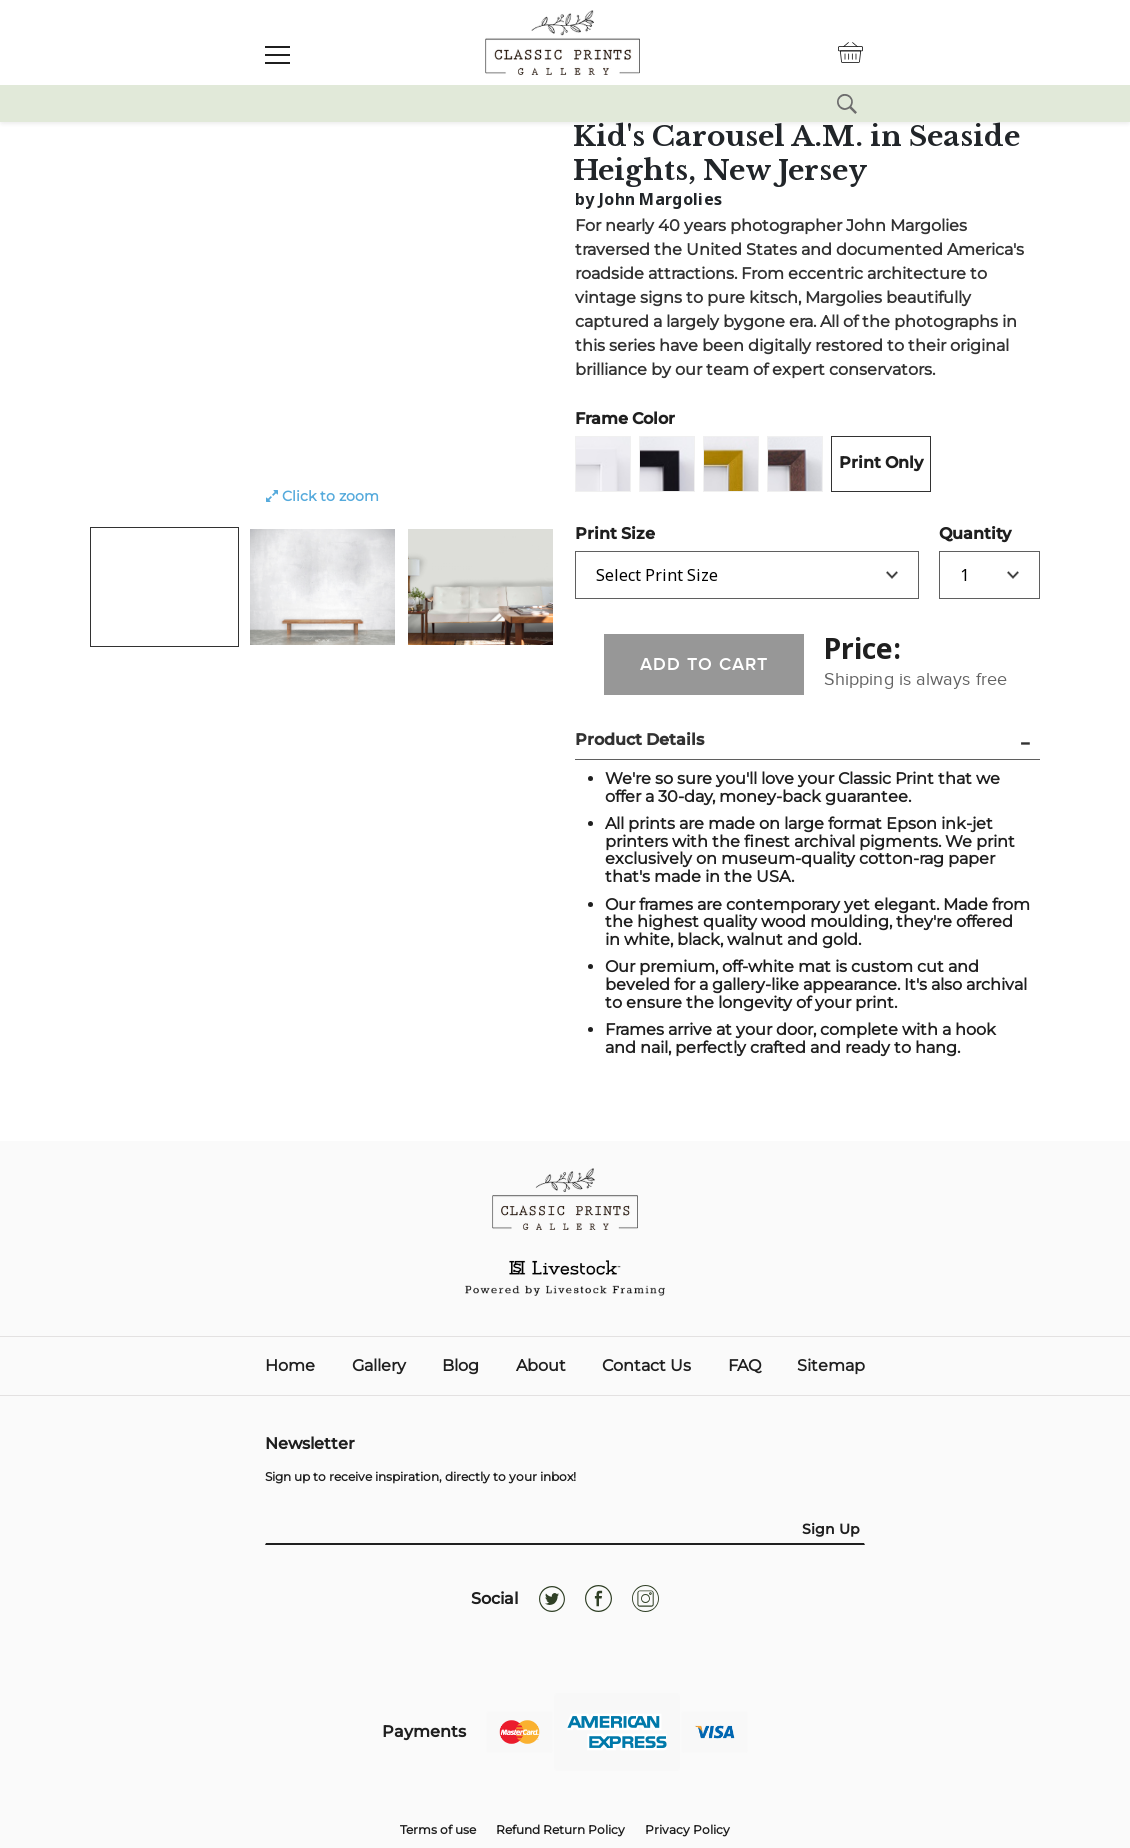 The width and height of the screenshot is (1130, 1848). Describe the element at coordinates (975, 533) in the screenshot. I see `Quantity` at that location.